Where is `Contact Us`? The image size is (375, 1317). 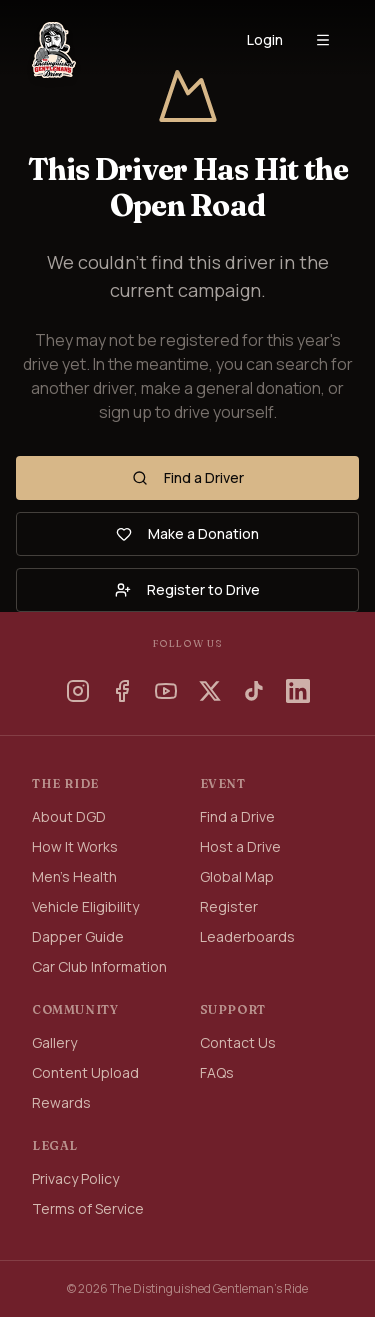 Contact Us is located at coordinates (238, 1042).